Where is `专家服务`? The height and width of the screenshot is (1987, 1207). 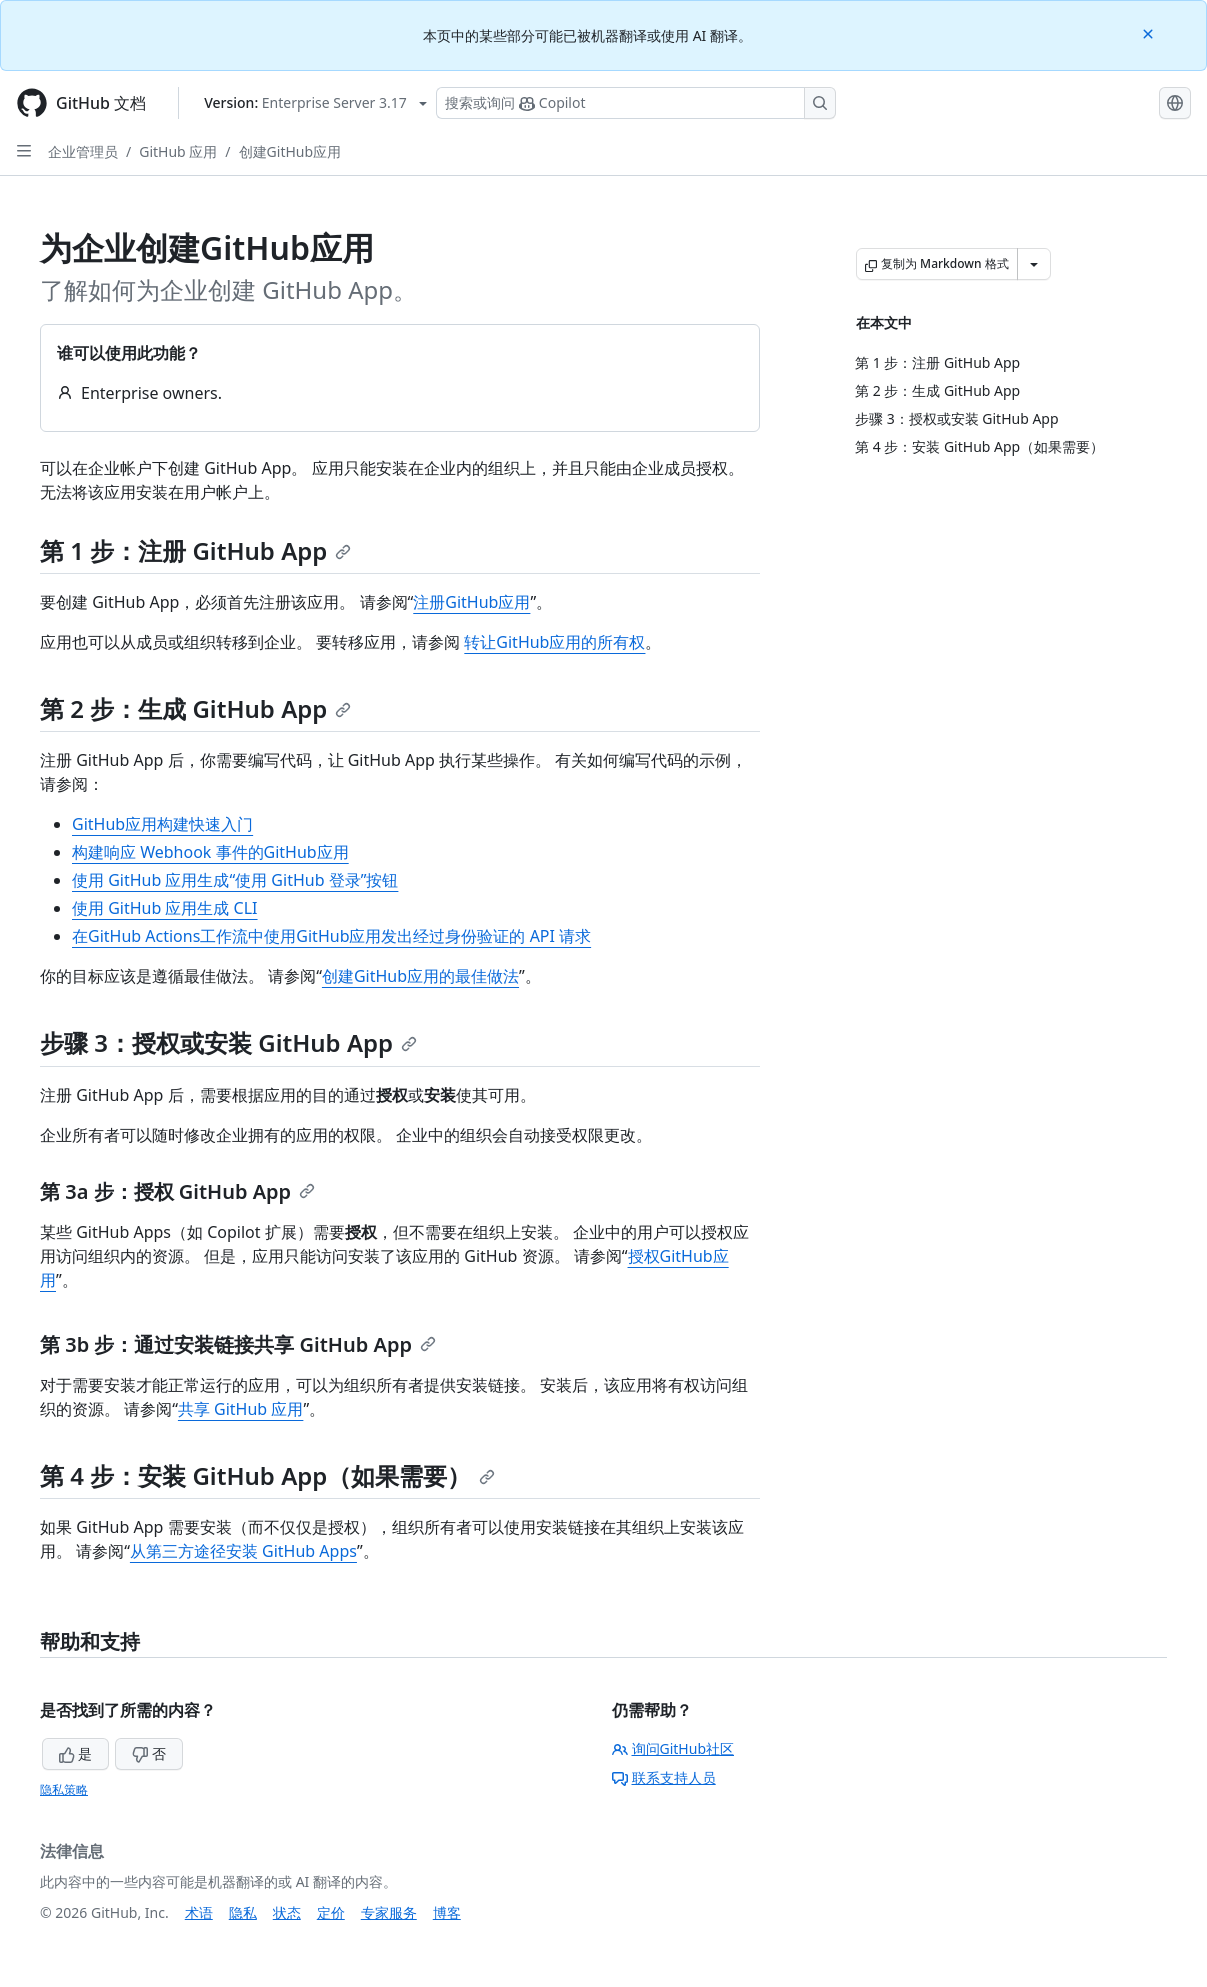
专家服务 is located at coordinates (389, 1912).